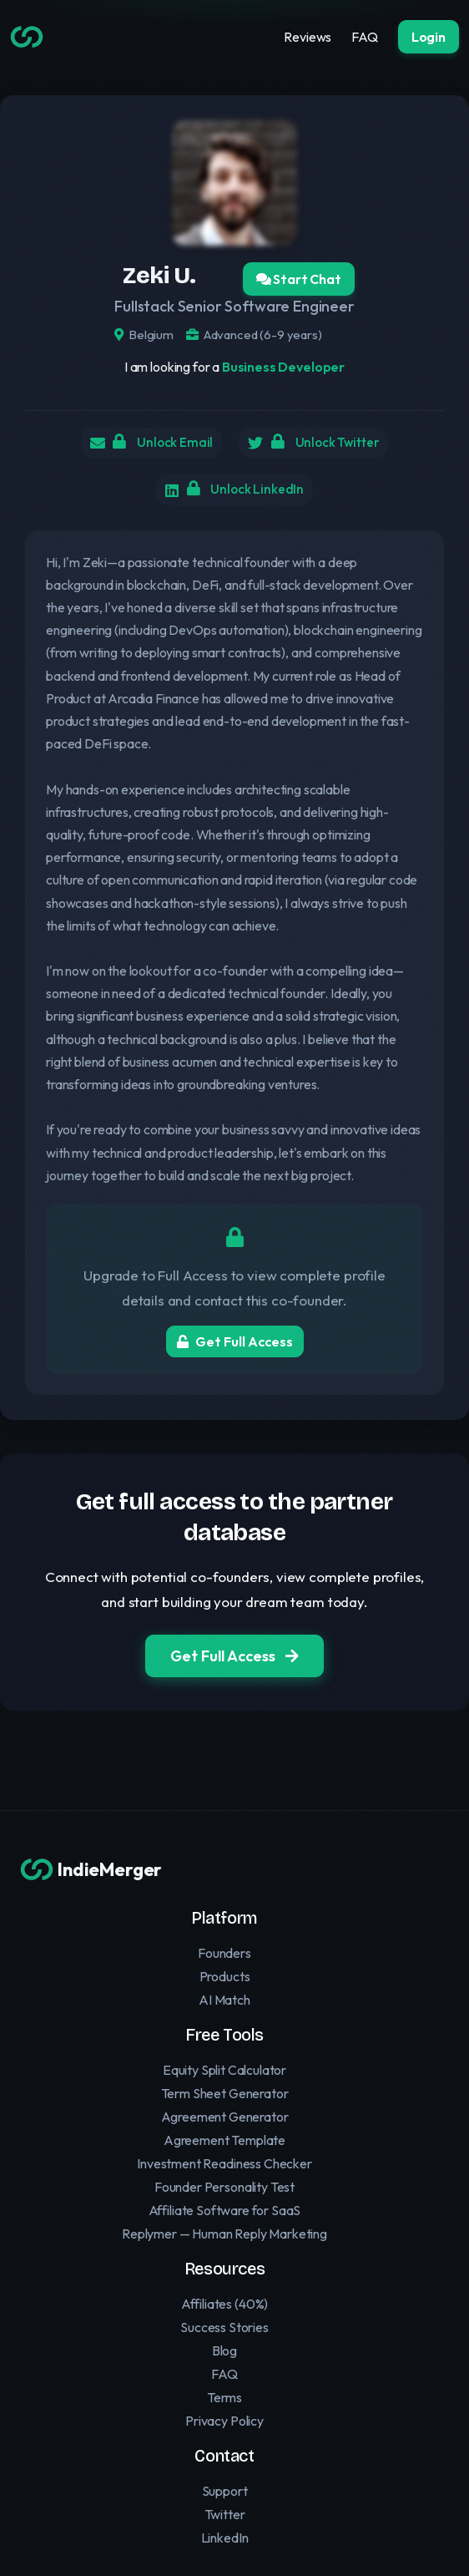 Image resolution: width=469 pixels, height=2576 pixels. I want to click on Founder Personality Test, so click(224, 2186).